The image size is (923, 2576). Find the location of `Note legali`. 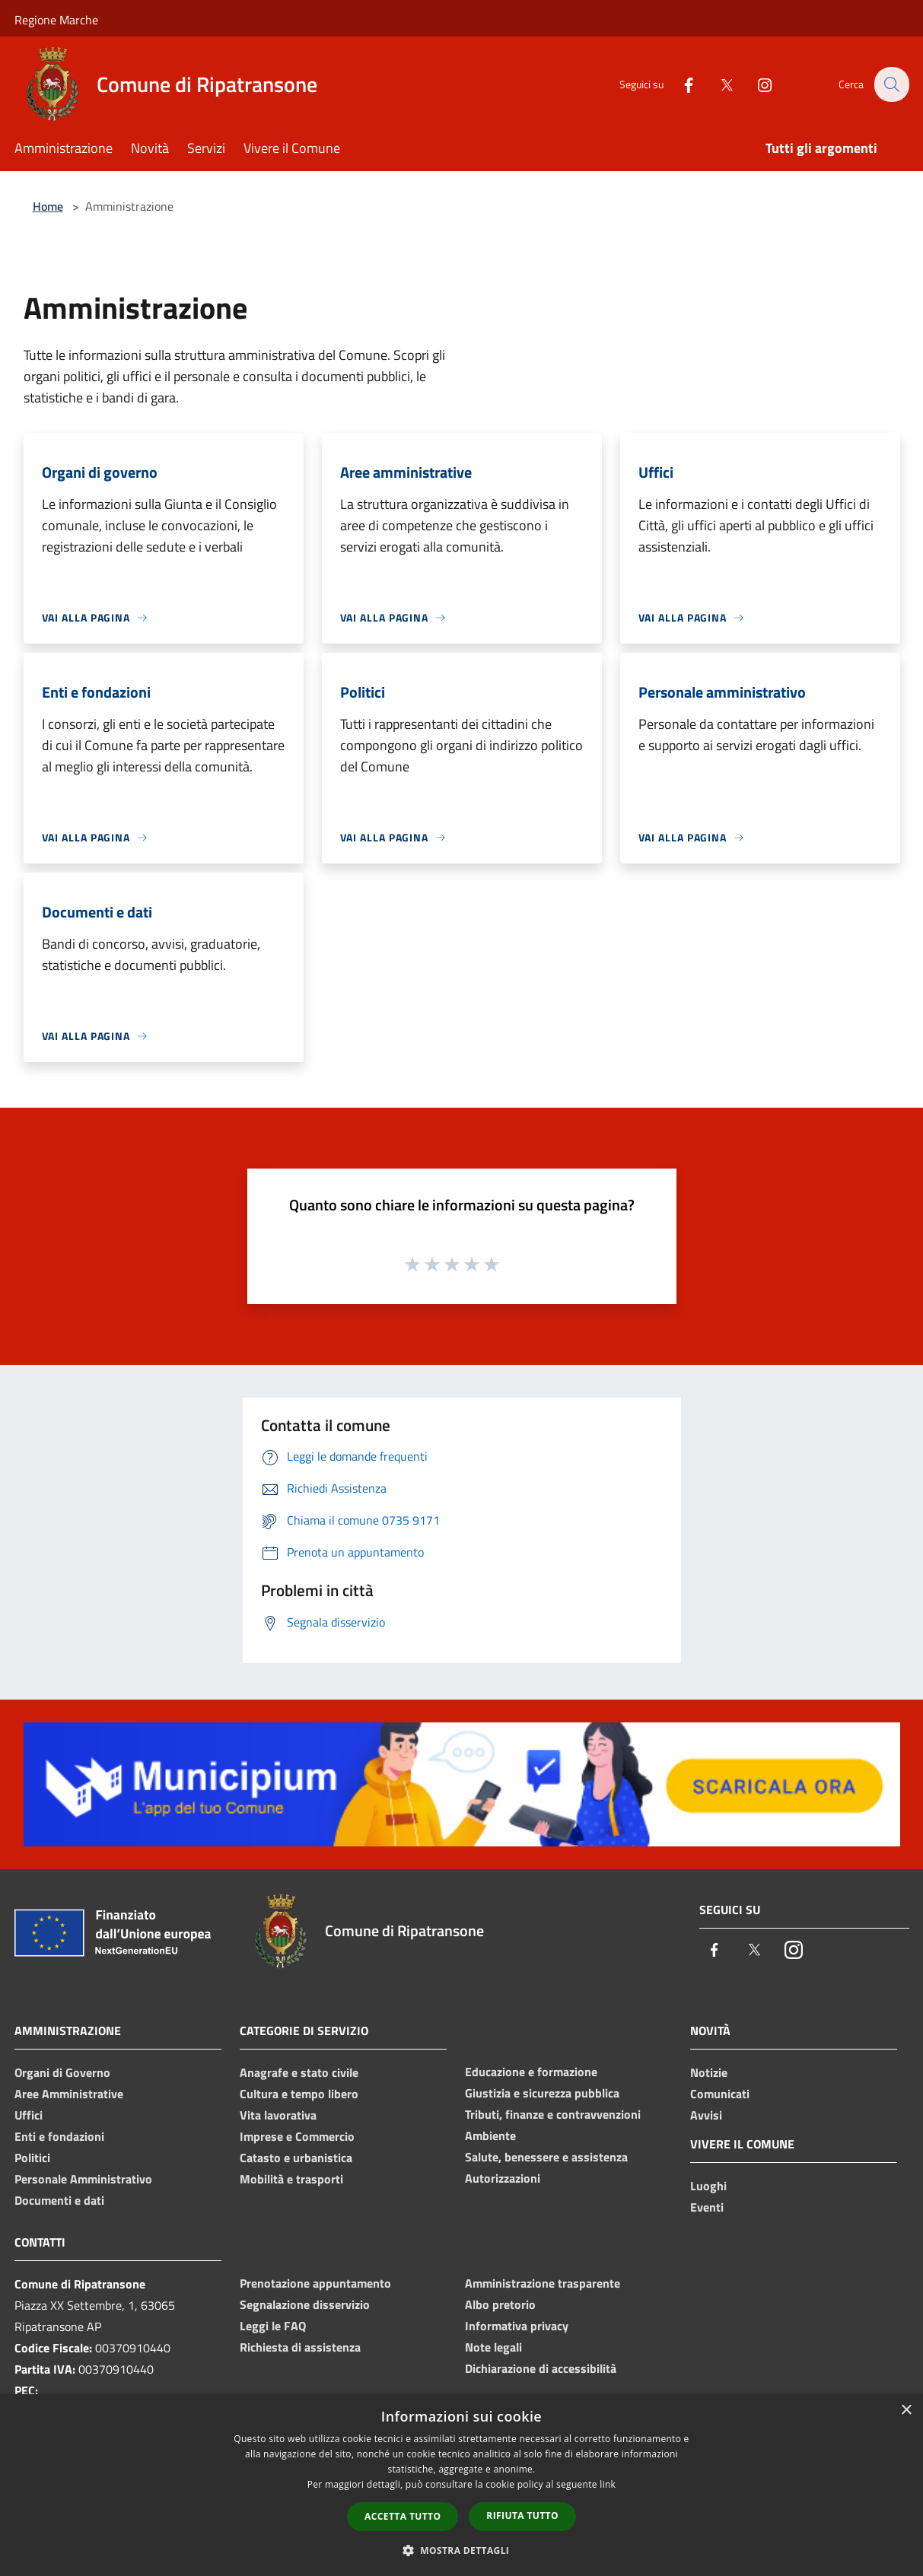

Note legali is located at coordinates (493, 2347).